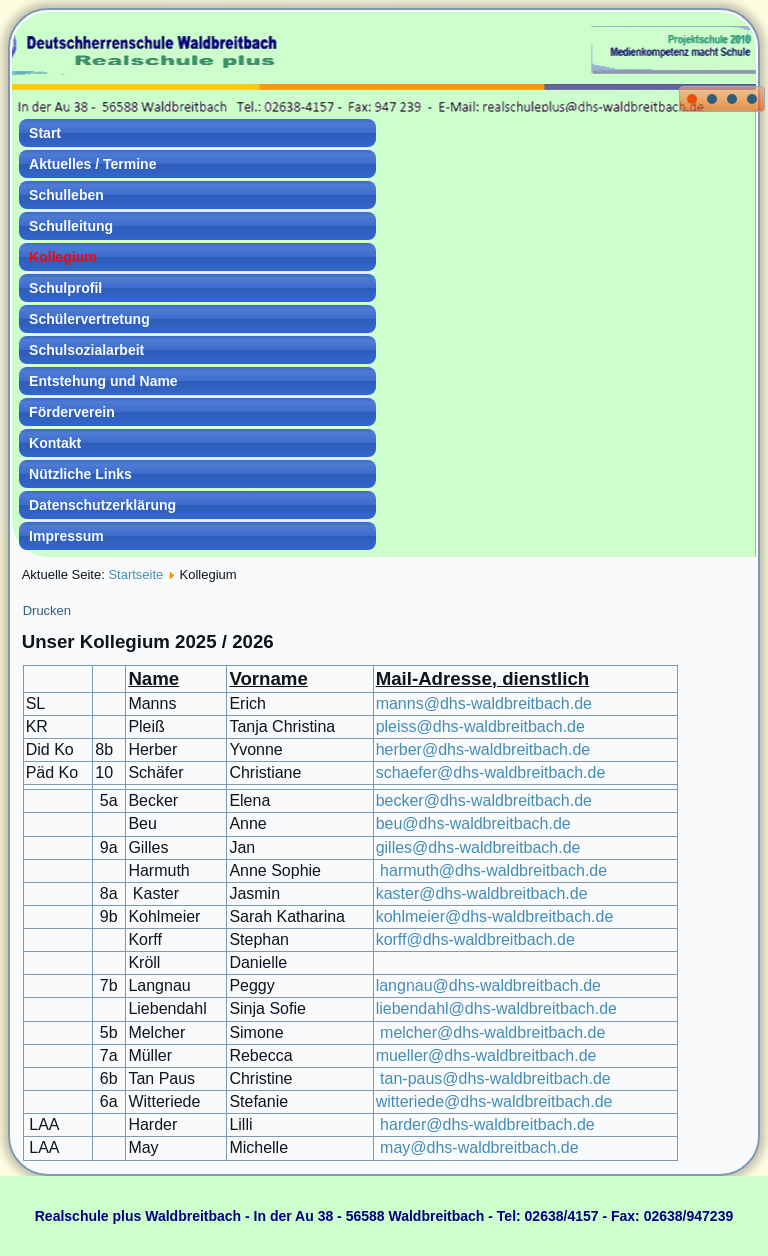  I want to click on Datenschutzerklärung, so click(102, 505).